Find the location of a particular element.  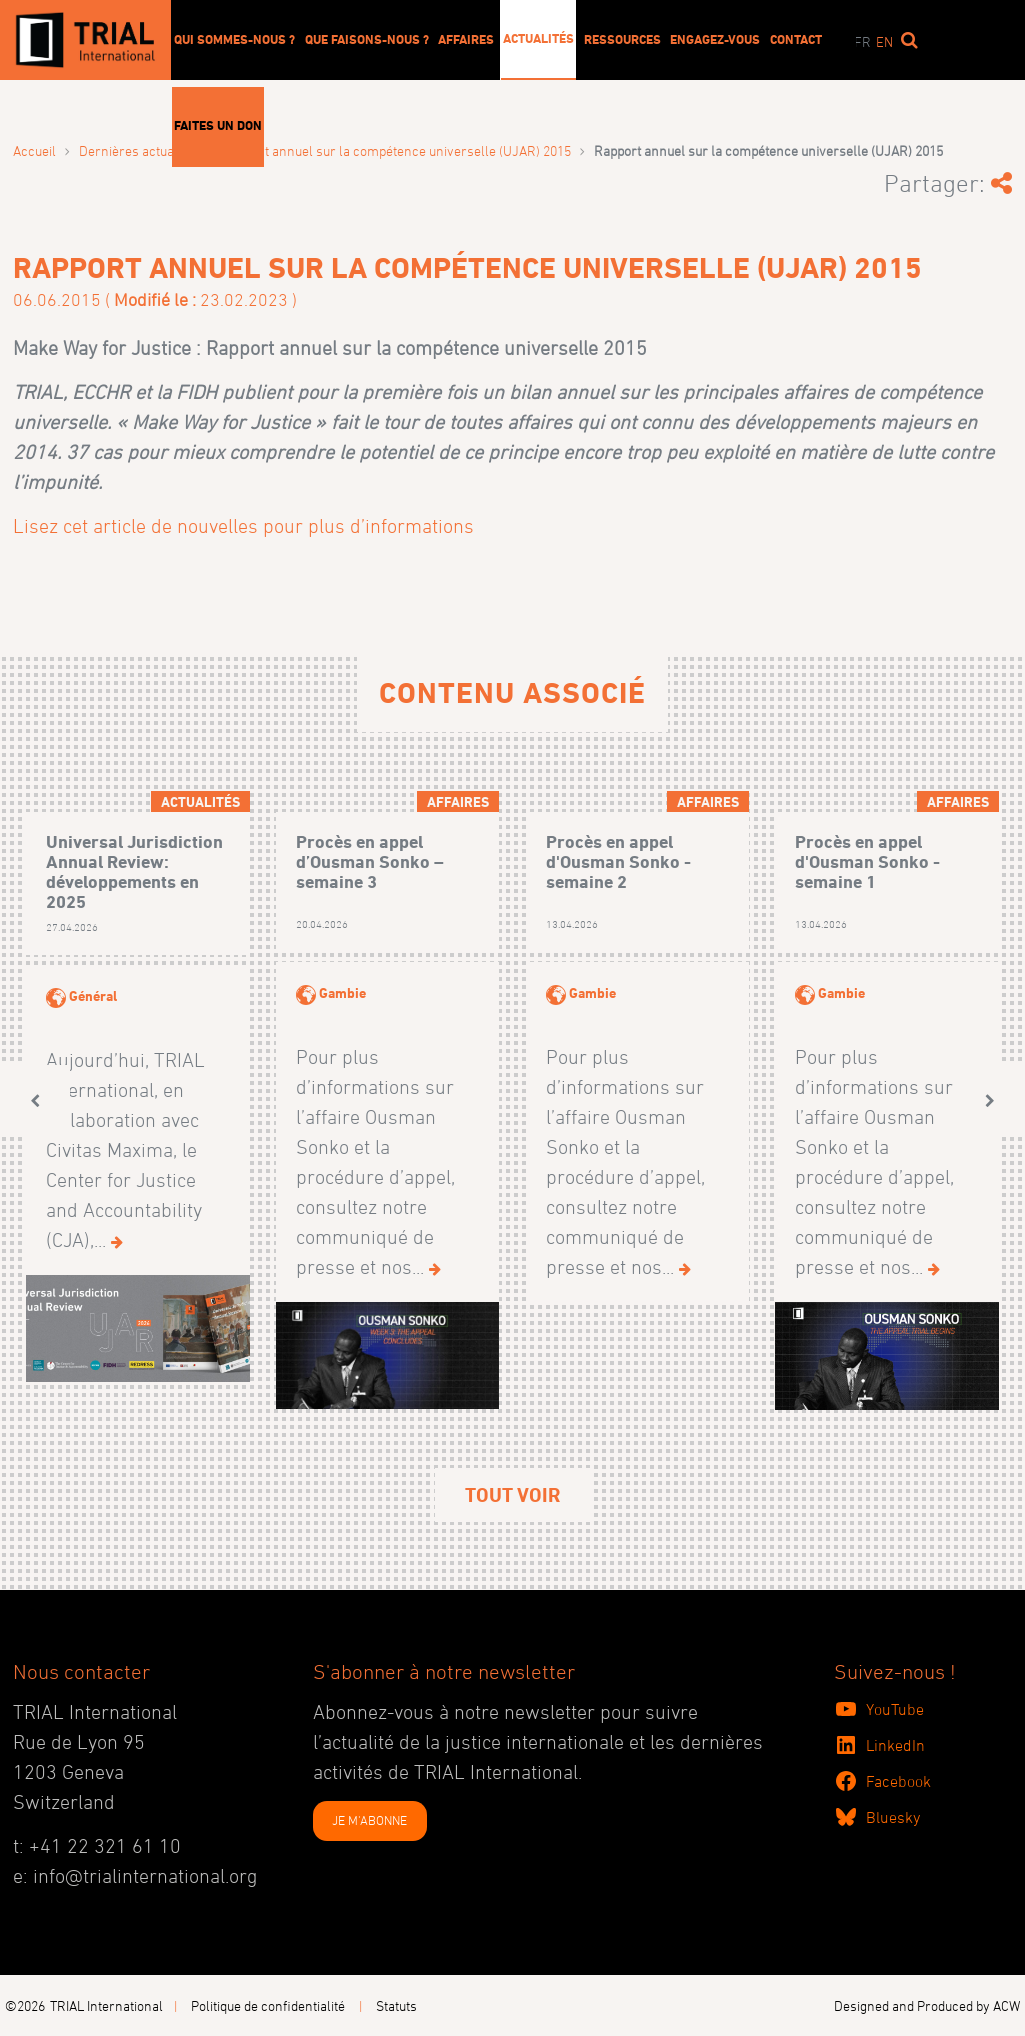

TRIAL International is located at coordinates (106, 2005).